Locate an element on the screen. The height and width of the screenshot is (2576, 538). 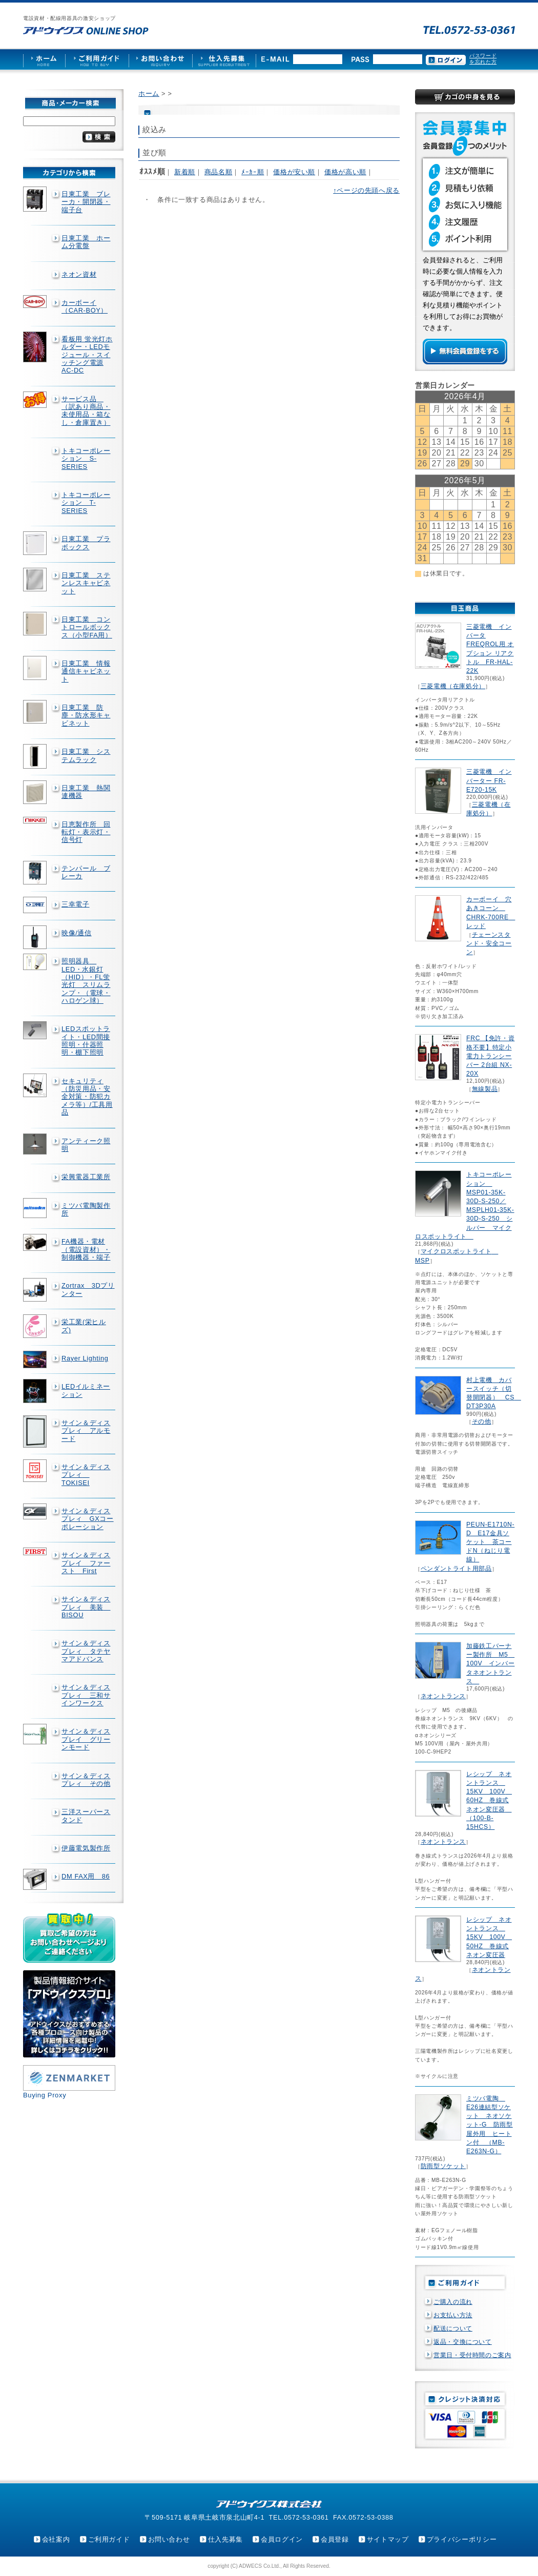
Buying Proxy is located at coordinates (44, 2095).